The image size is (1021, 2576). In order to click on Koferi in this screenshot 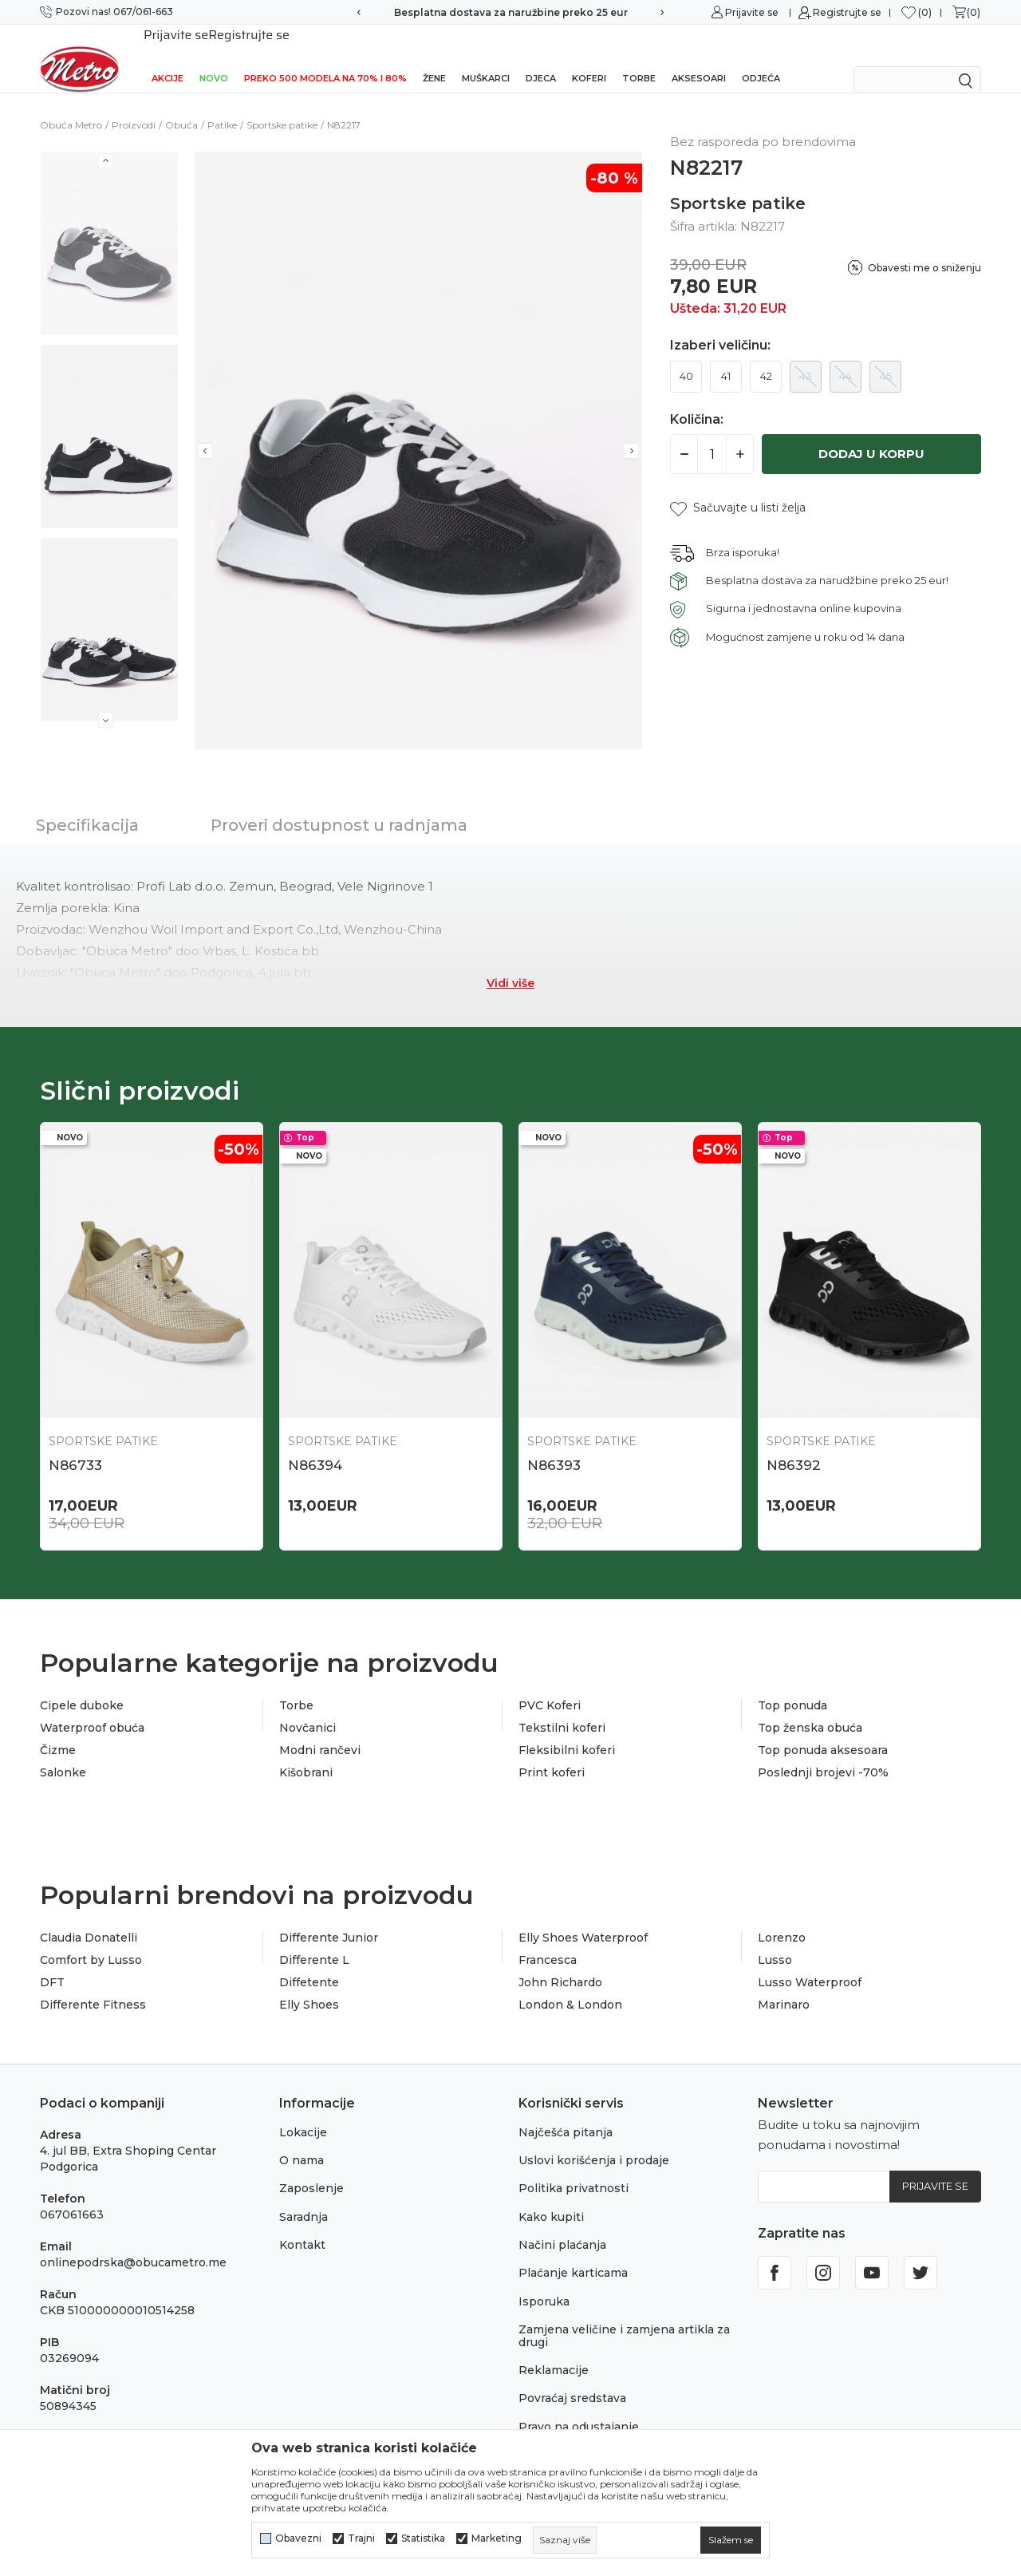, I will do `click(589, 57)`.